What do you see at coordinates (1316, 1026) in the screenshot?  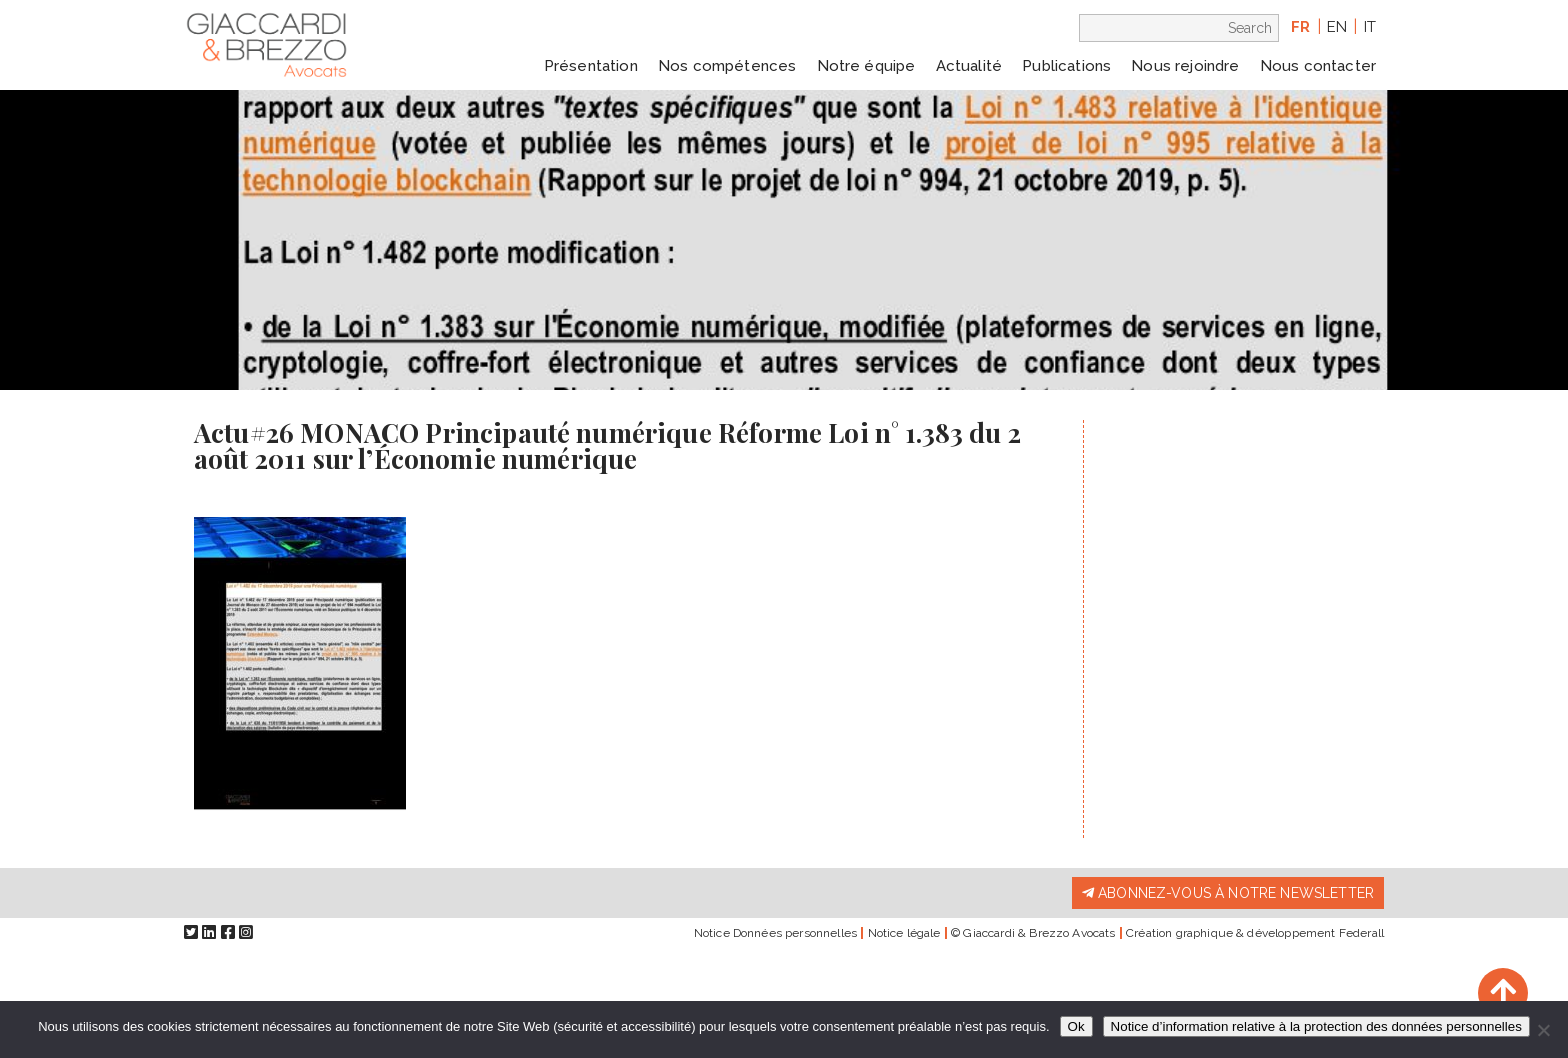 I see `Notice d’information relative à la protection des données personnelles` at bounding box center [1316, 1026].